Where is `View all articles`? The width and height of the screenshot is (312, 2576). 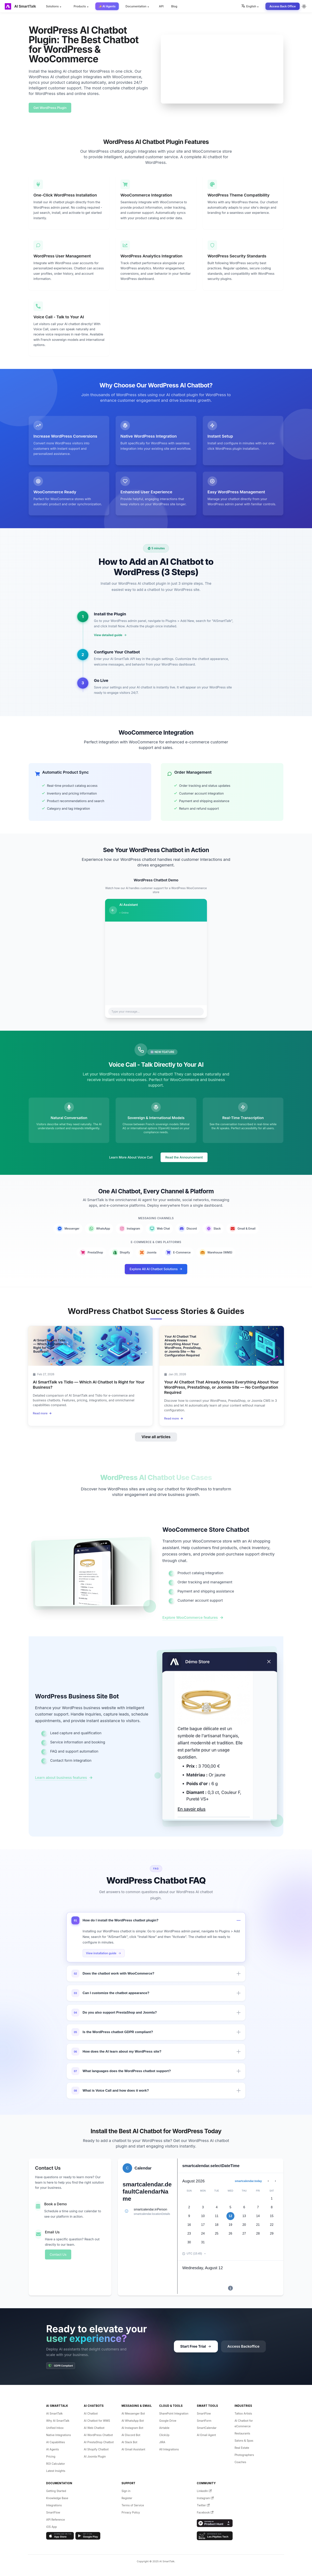
View all articles is located at coordinates (156, 1437).